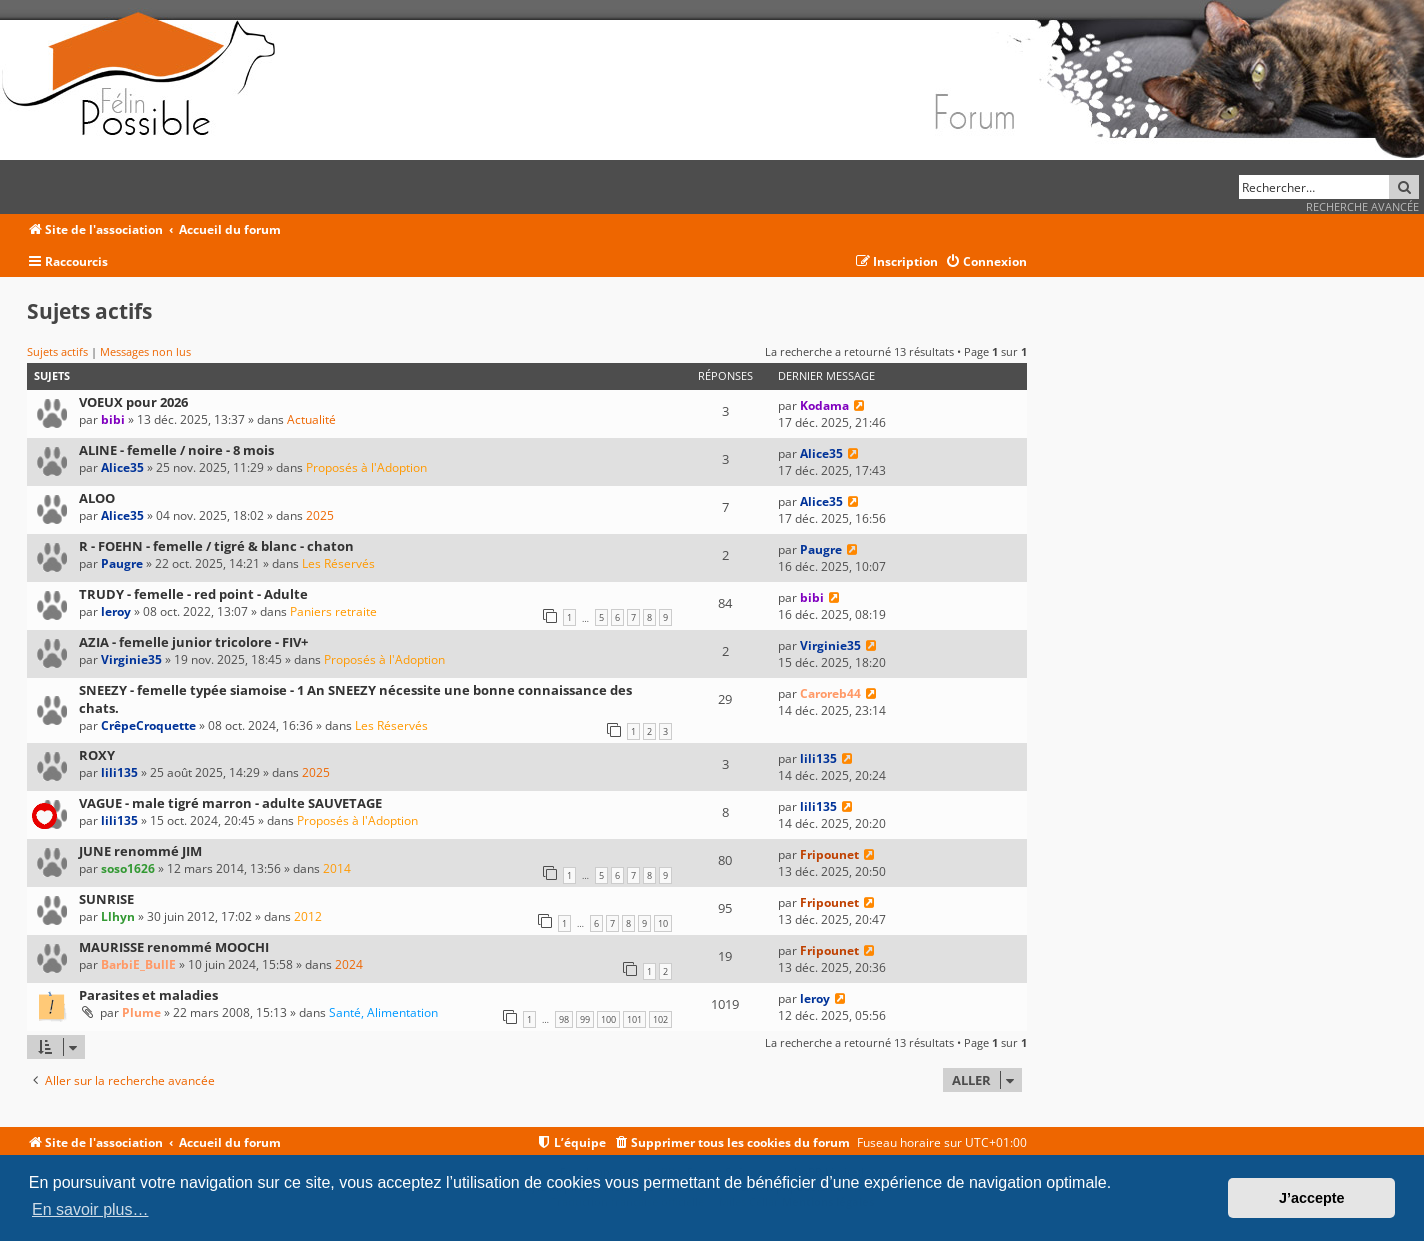 The image size is (1424, 1241). I want to click on J’accepte [button], so click(1312, 1198).